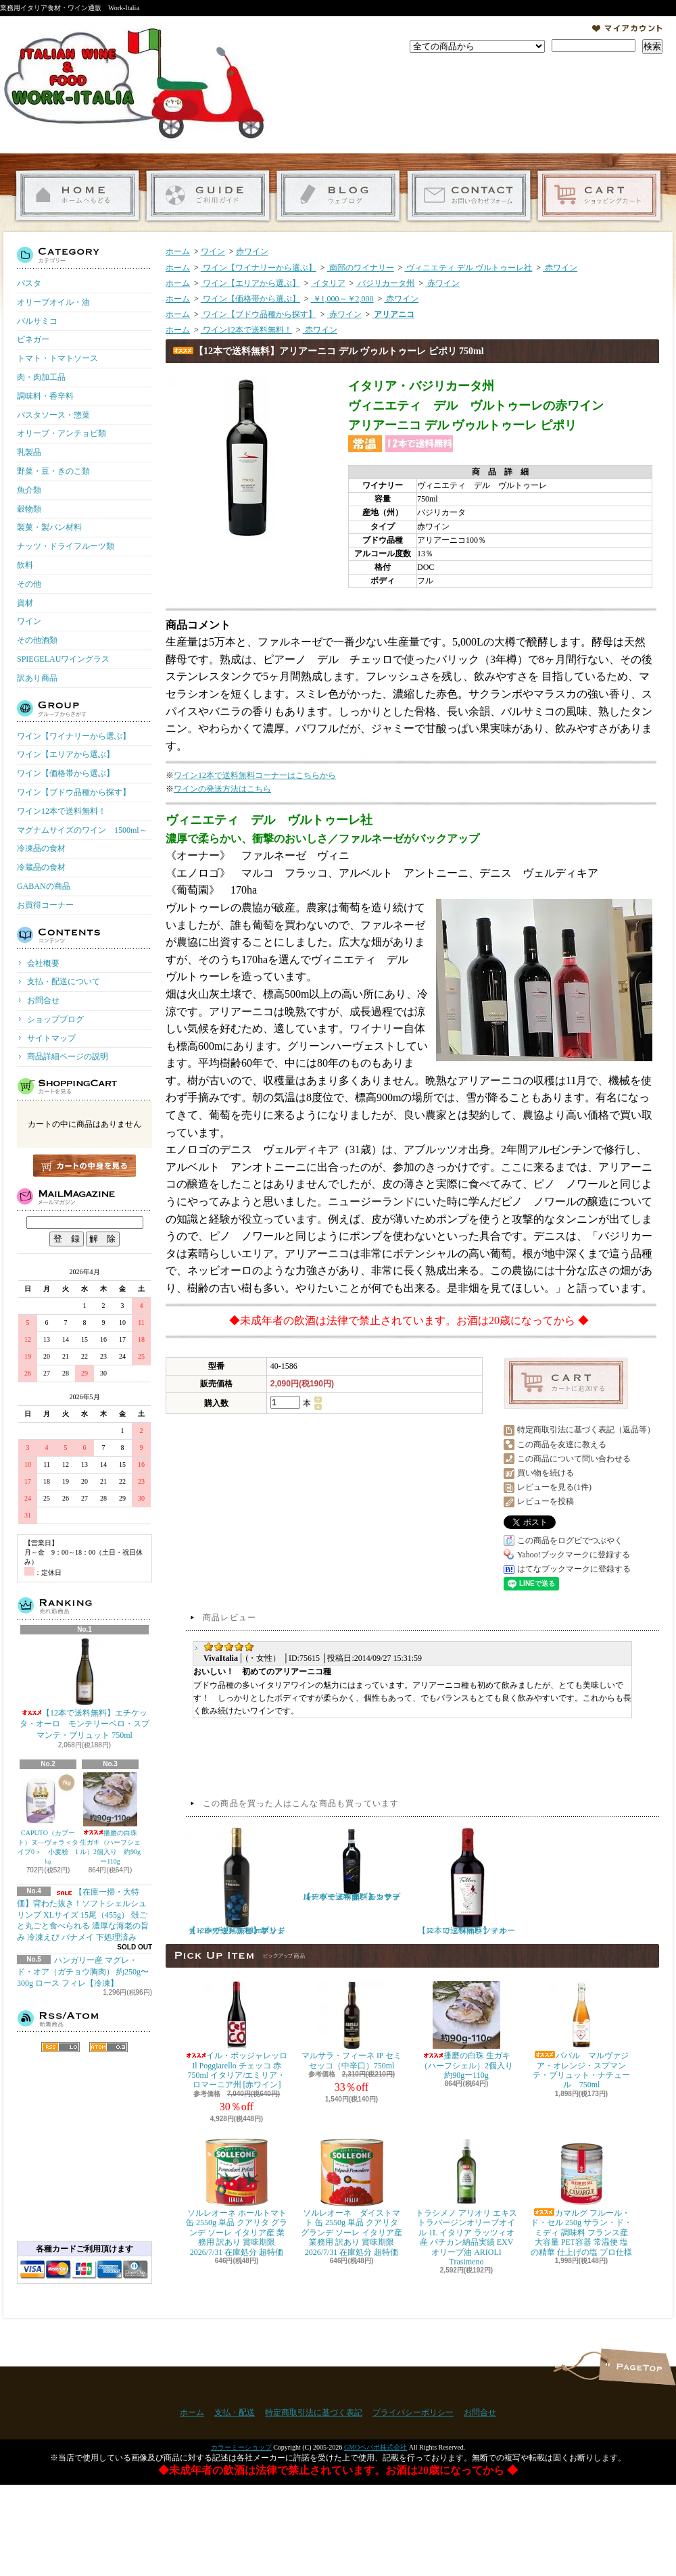 The width and height of the screenshot is (676, 2576). Describe the element at coordinates (84, 1689) in the screenshot. I see `【12本で送料無料】エチケッタ・オーロ モンテリーベロ・スプマンテ・ブリュット 750ml` at that location.